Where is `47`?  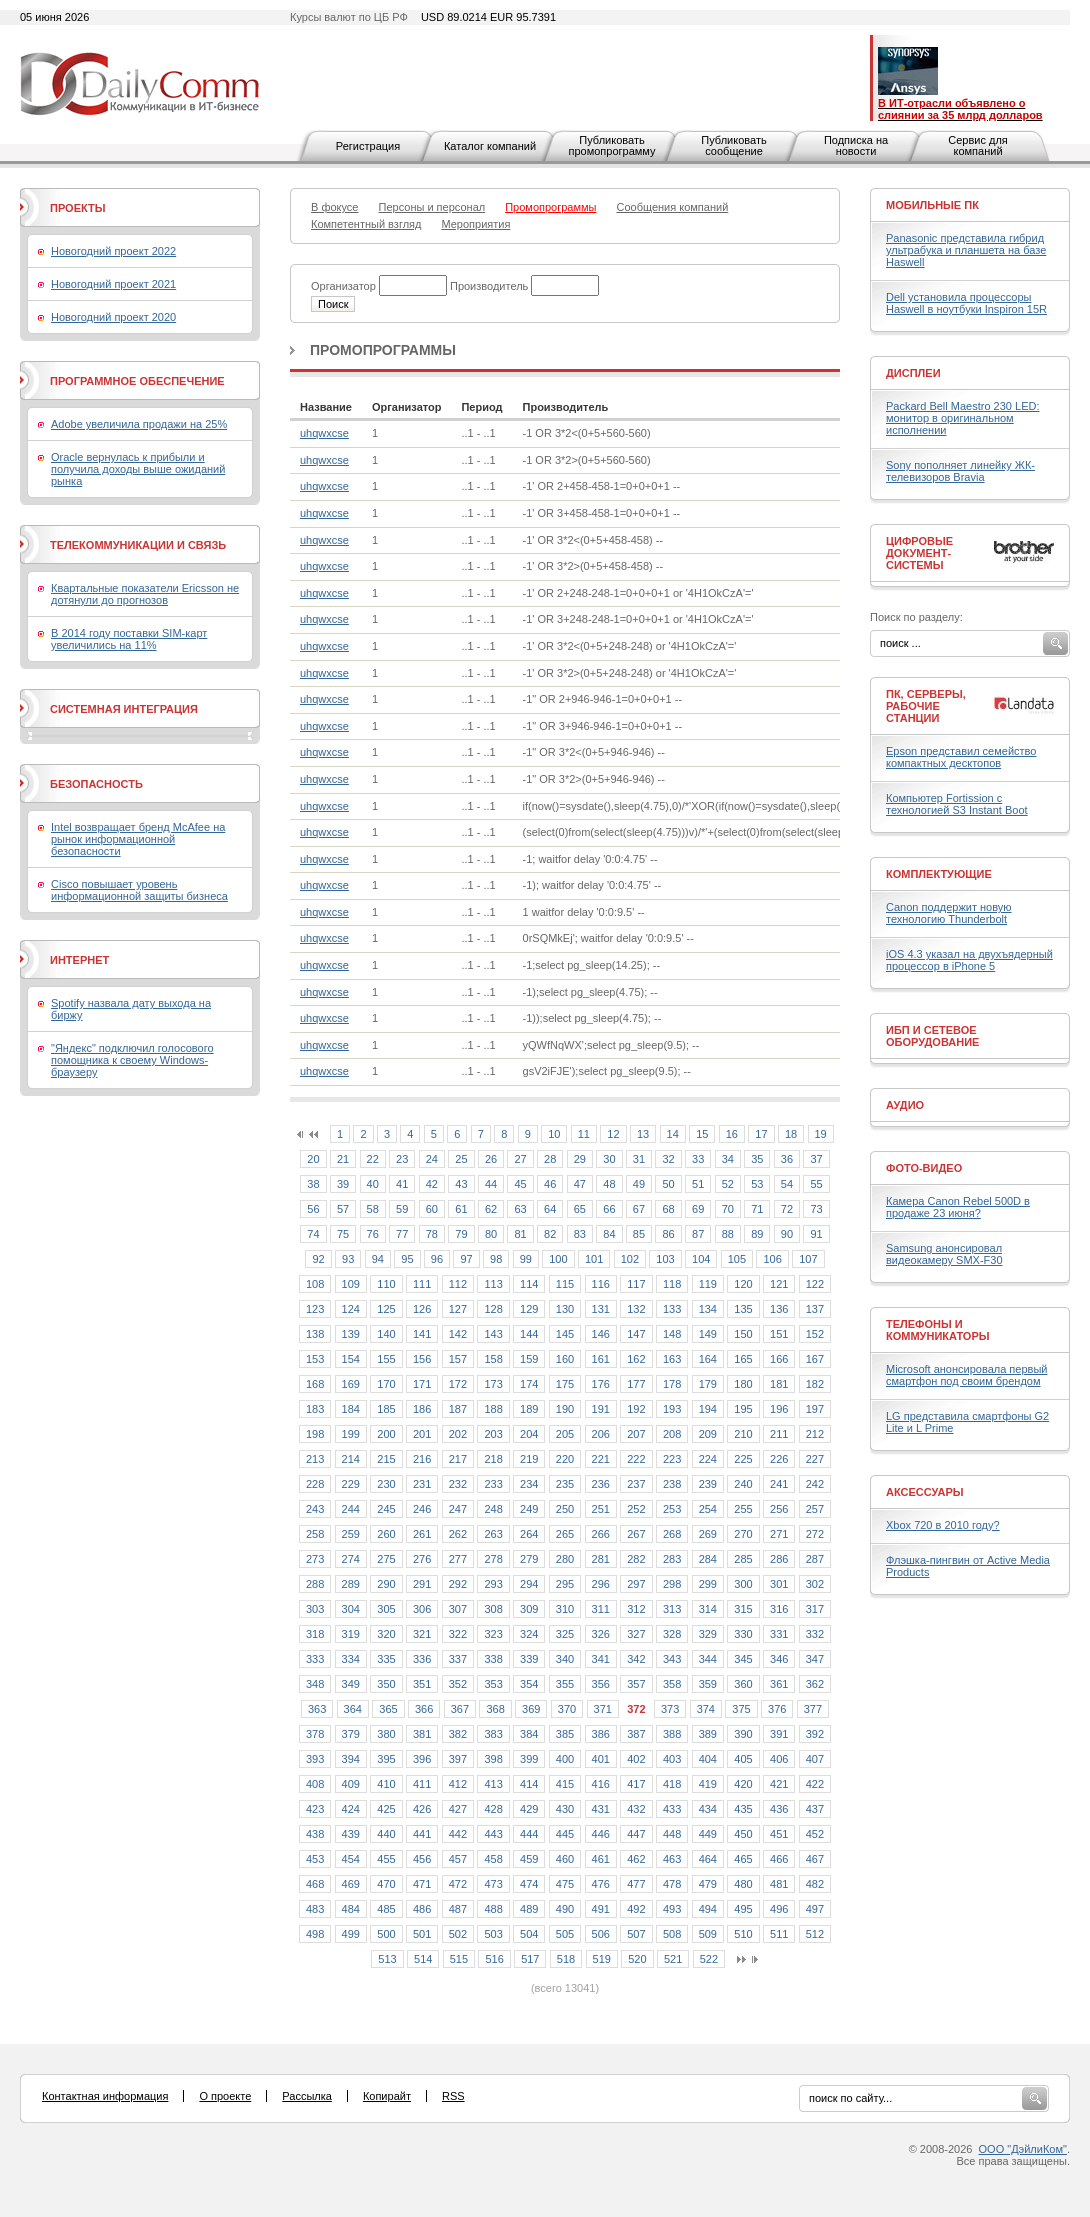 47 is located at coordinates (580, 1184).